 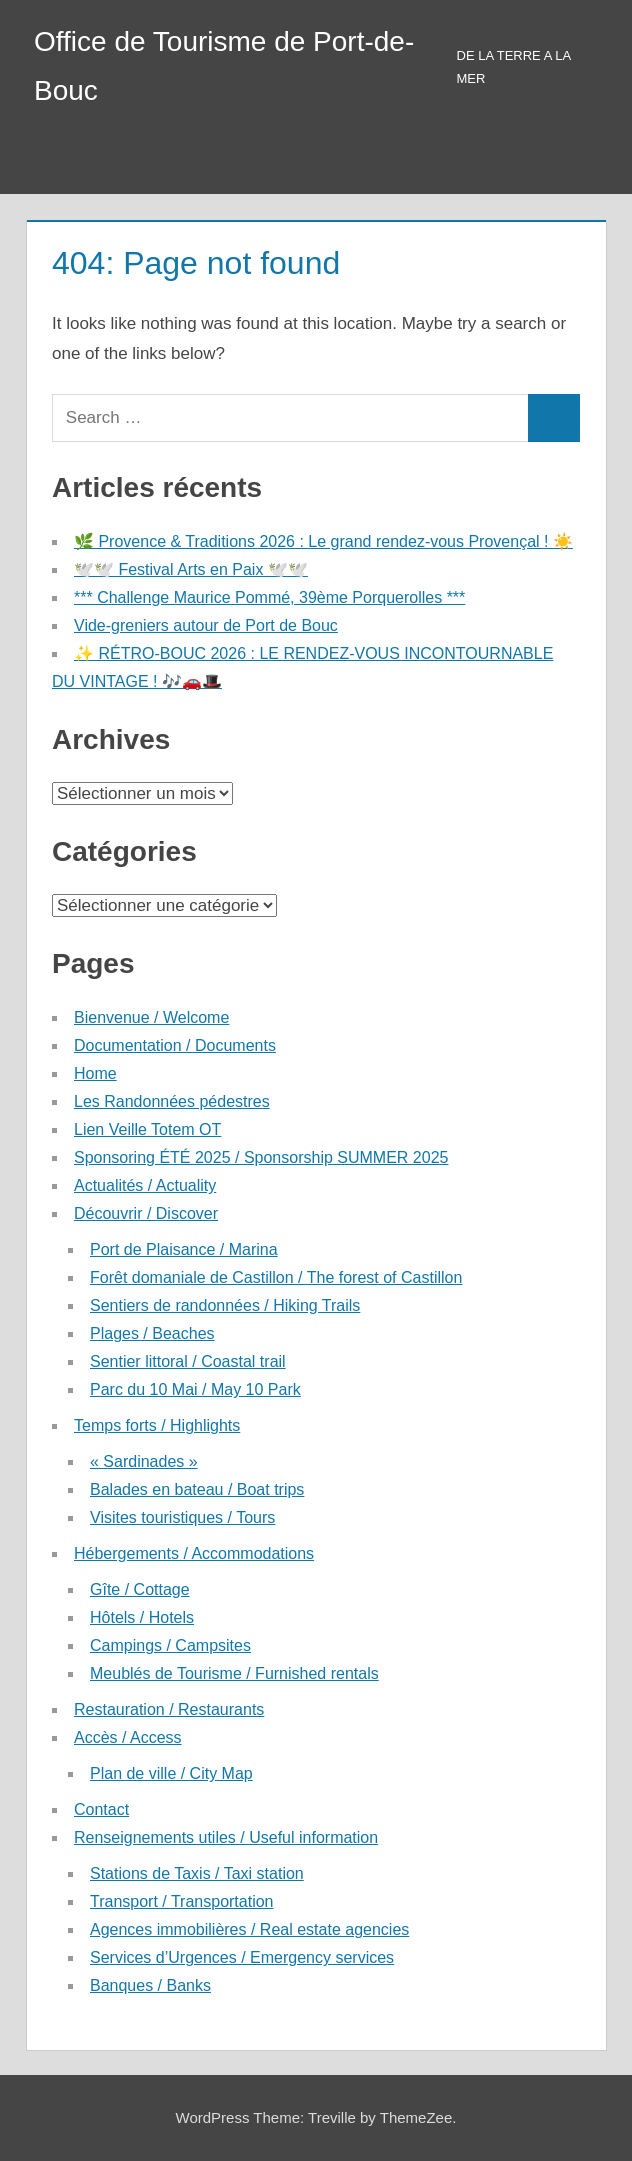 I want to click on Restauration / Restaurants, so click(x=169, y=1709).